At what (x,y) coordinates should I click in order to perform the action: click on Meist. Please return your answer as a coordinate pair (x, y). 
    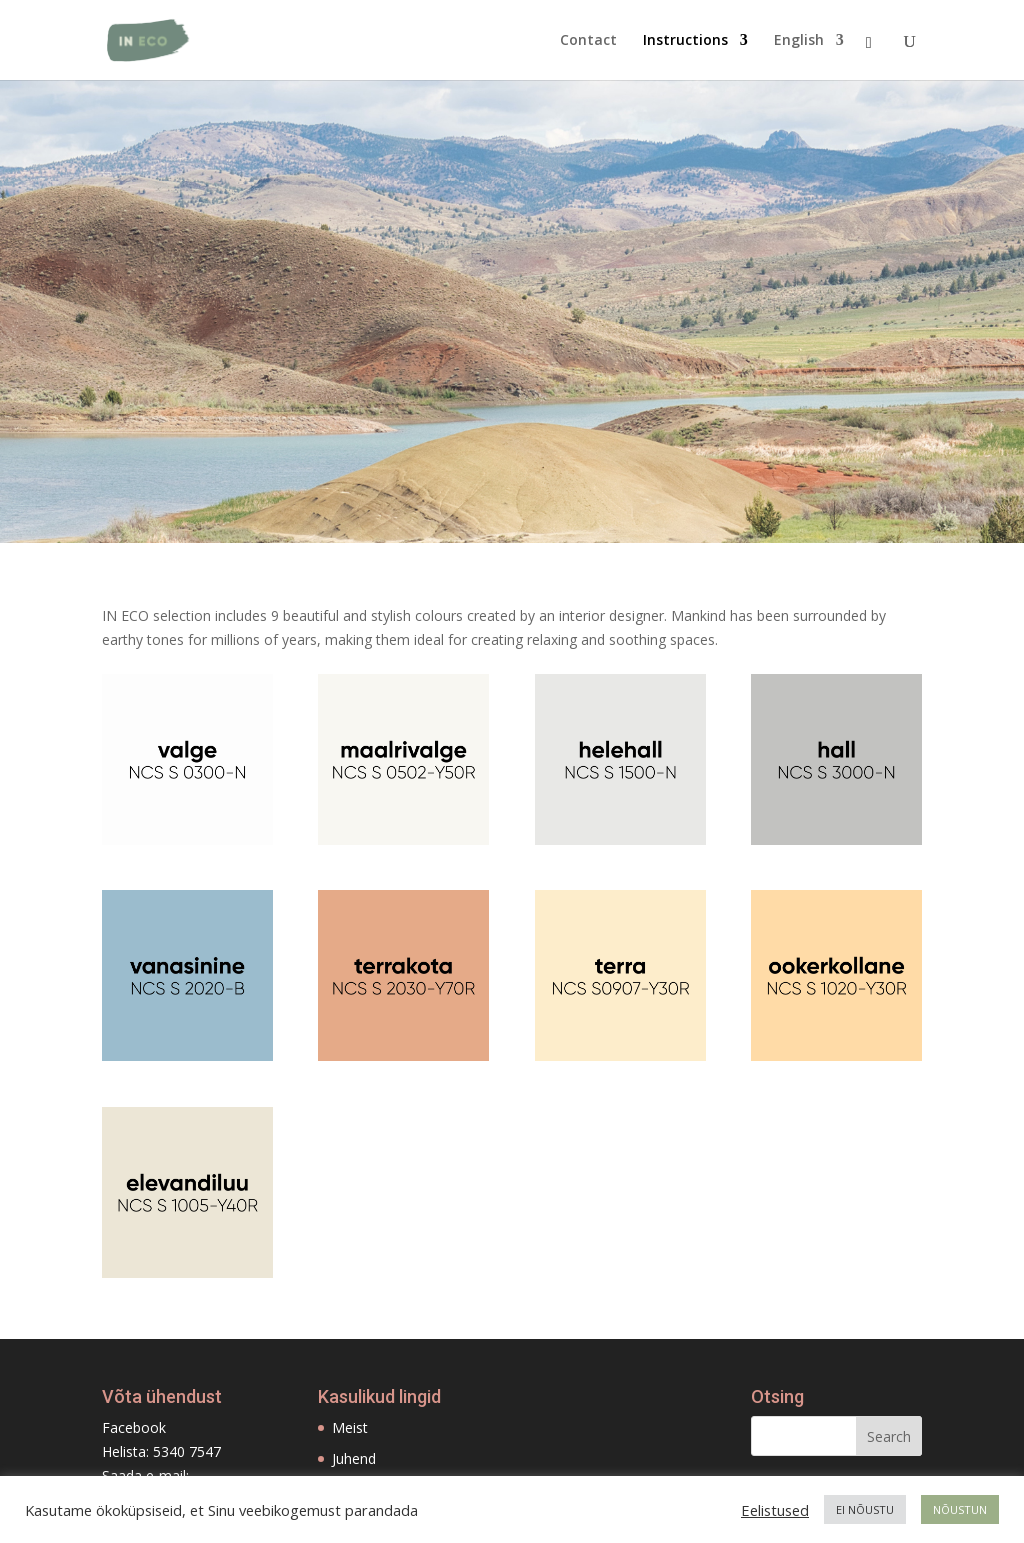
    Looking at the image, I should click on (350, 1427).